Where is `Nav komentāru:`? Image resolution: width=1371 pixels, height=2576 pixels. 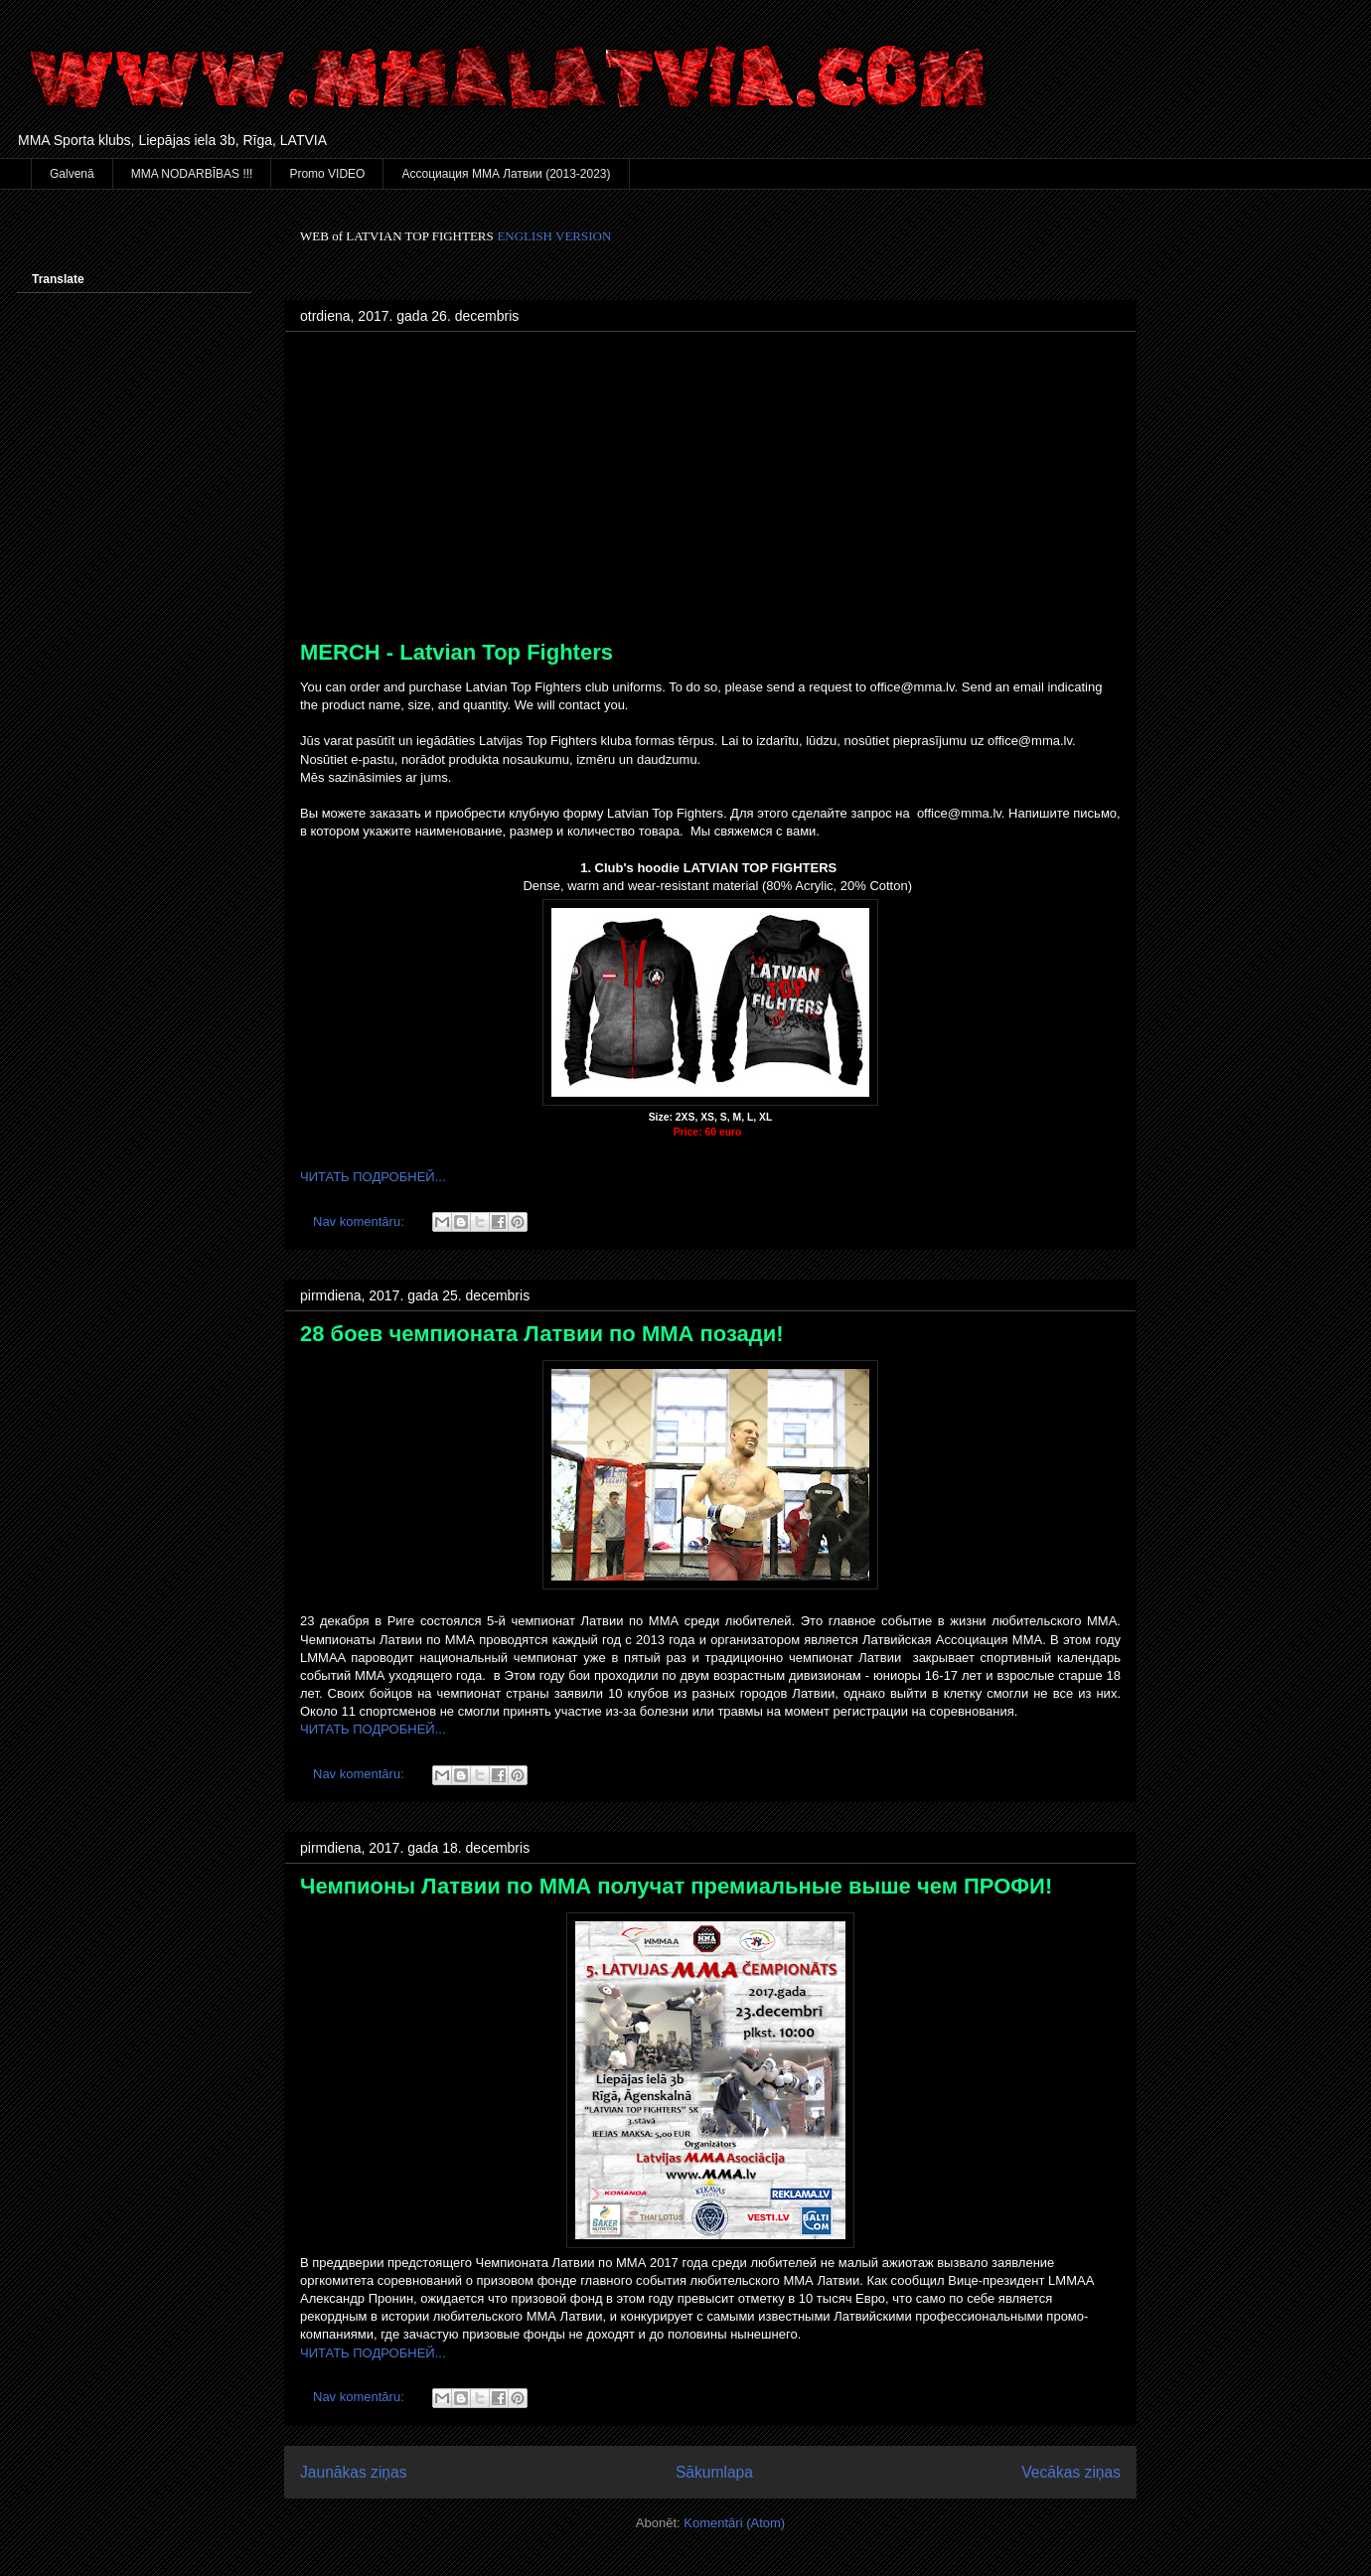 Nav komentāru: is located at coordinates (360, 1221).